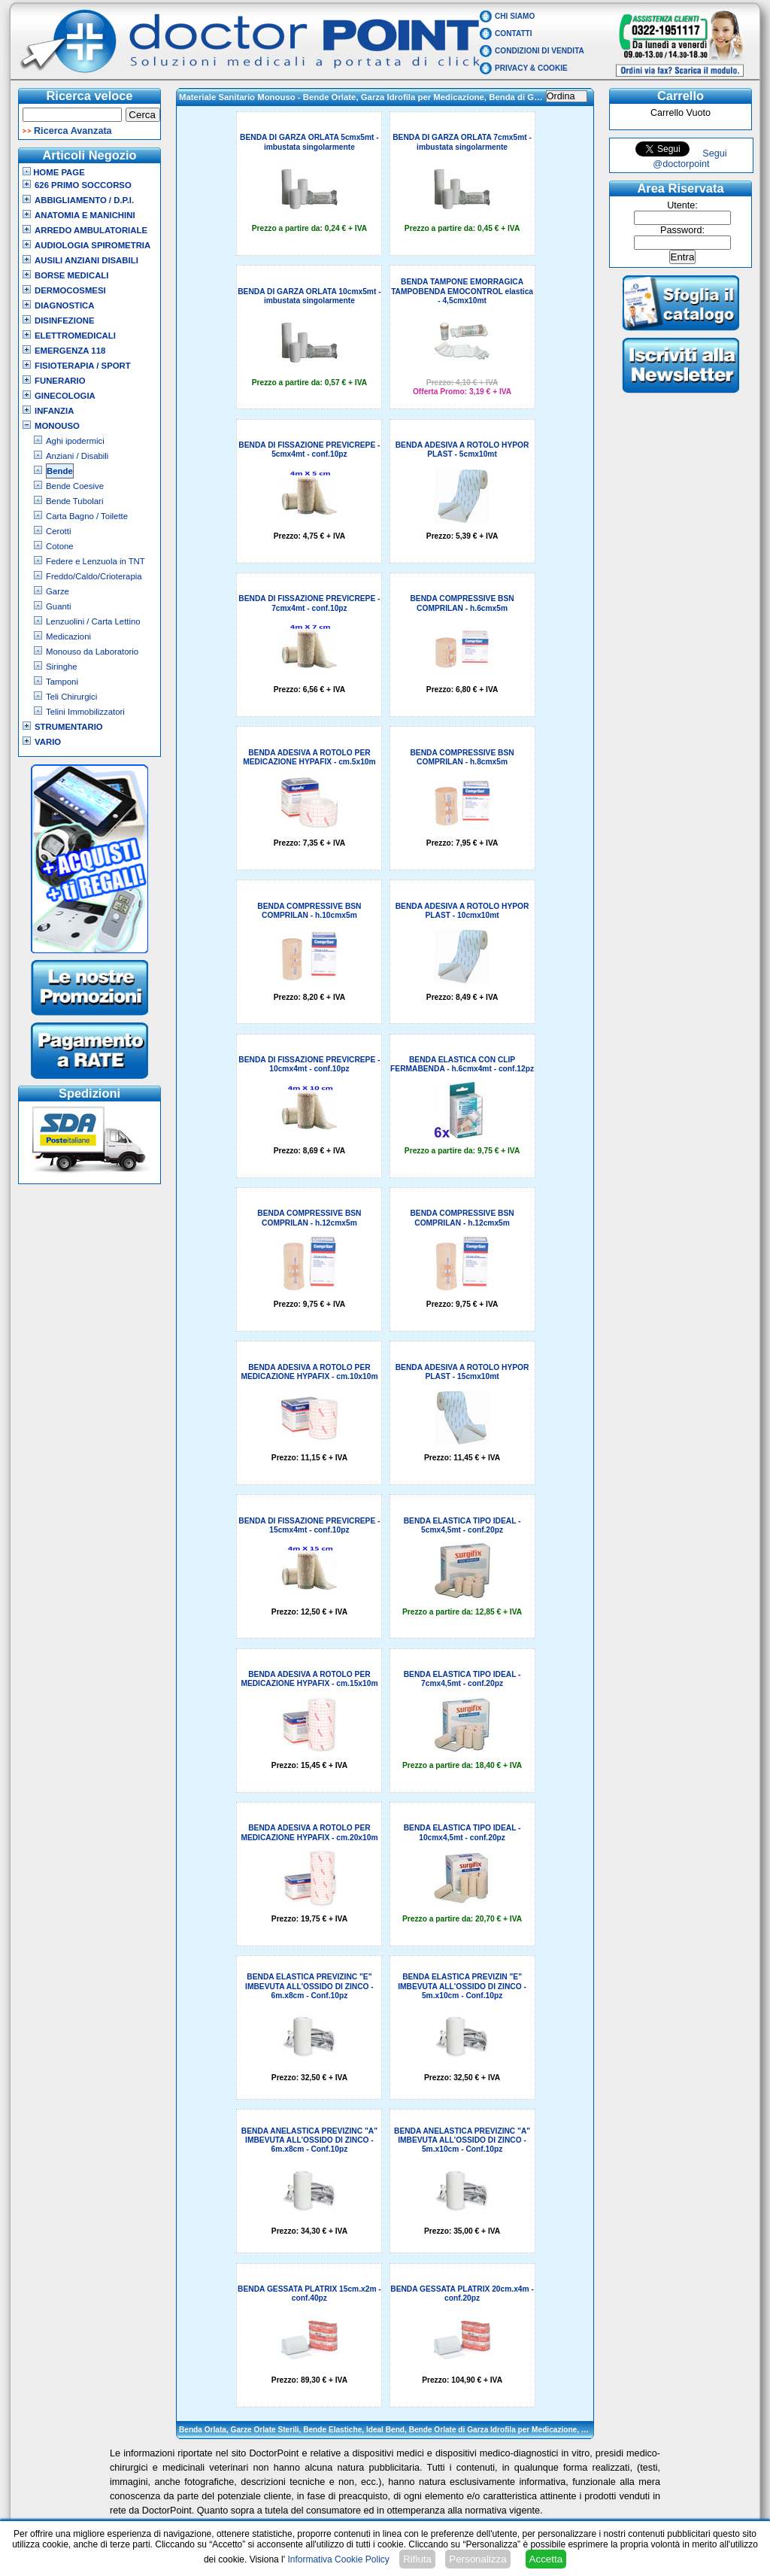 The height and width of the screenshot is (2576, 770). Describe the element at coordinates (94, 576) in the screenshot. I see `Freddo/Caldo/Crioterapia` at that location.